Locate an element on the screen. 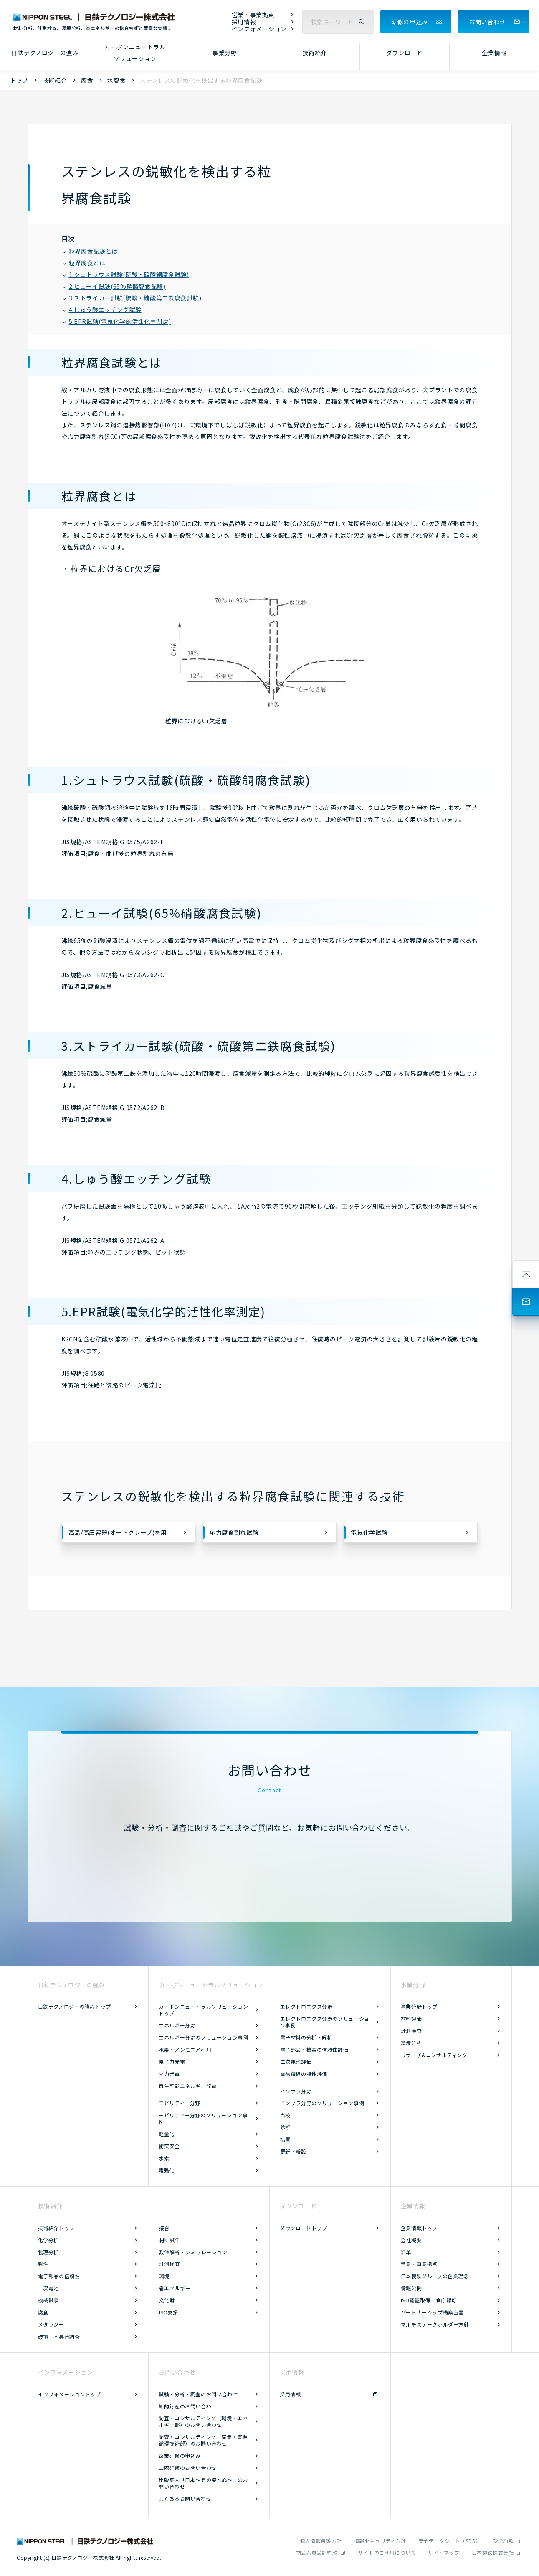 The width and height of the screenshot is (539, 2576). 4.しゅう酸エッチング試験 is located at coordinates (102, 309).